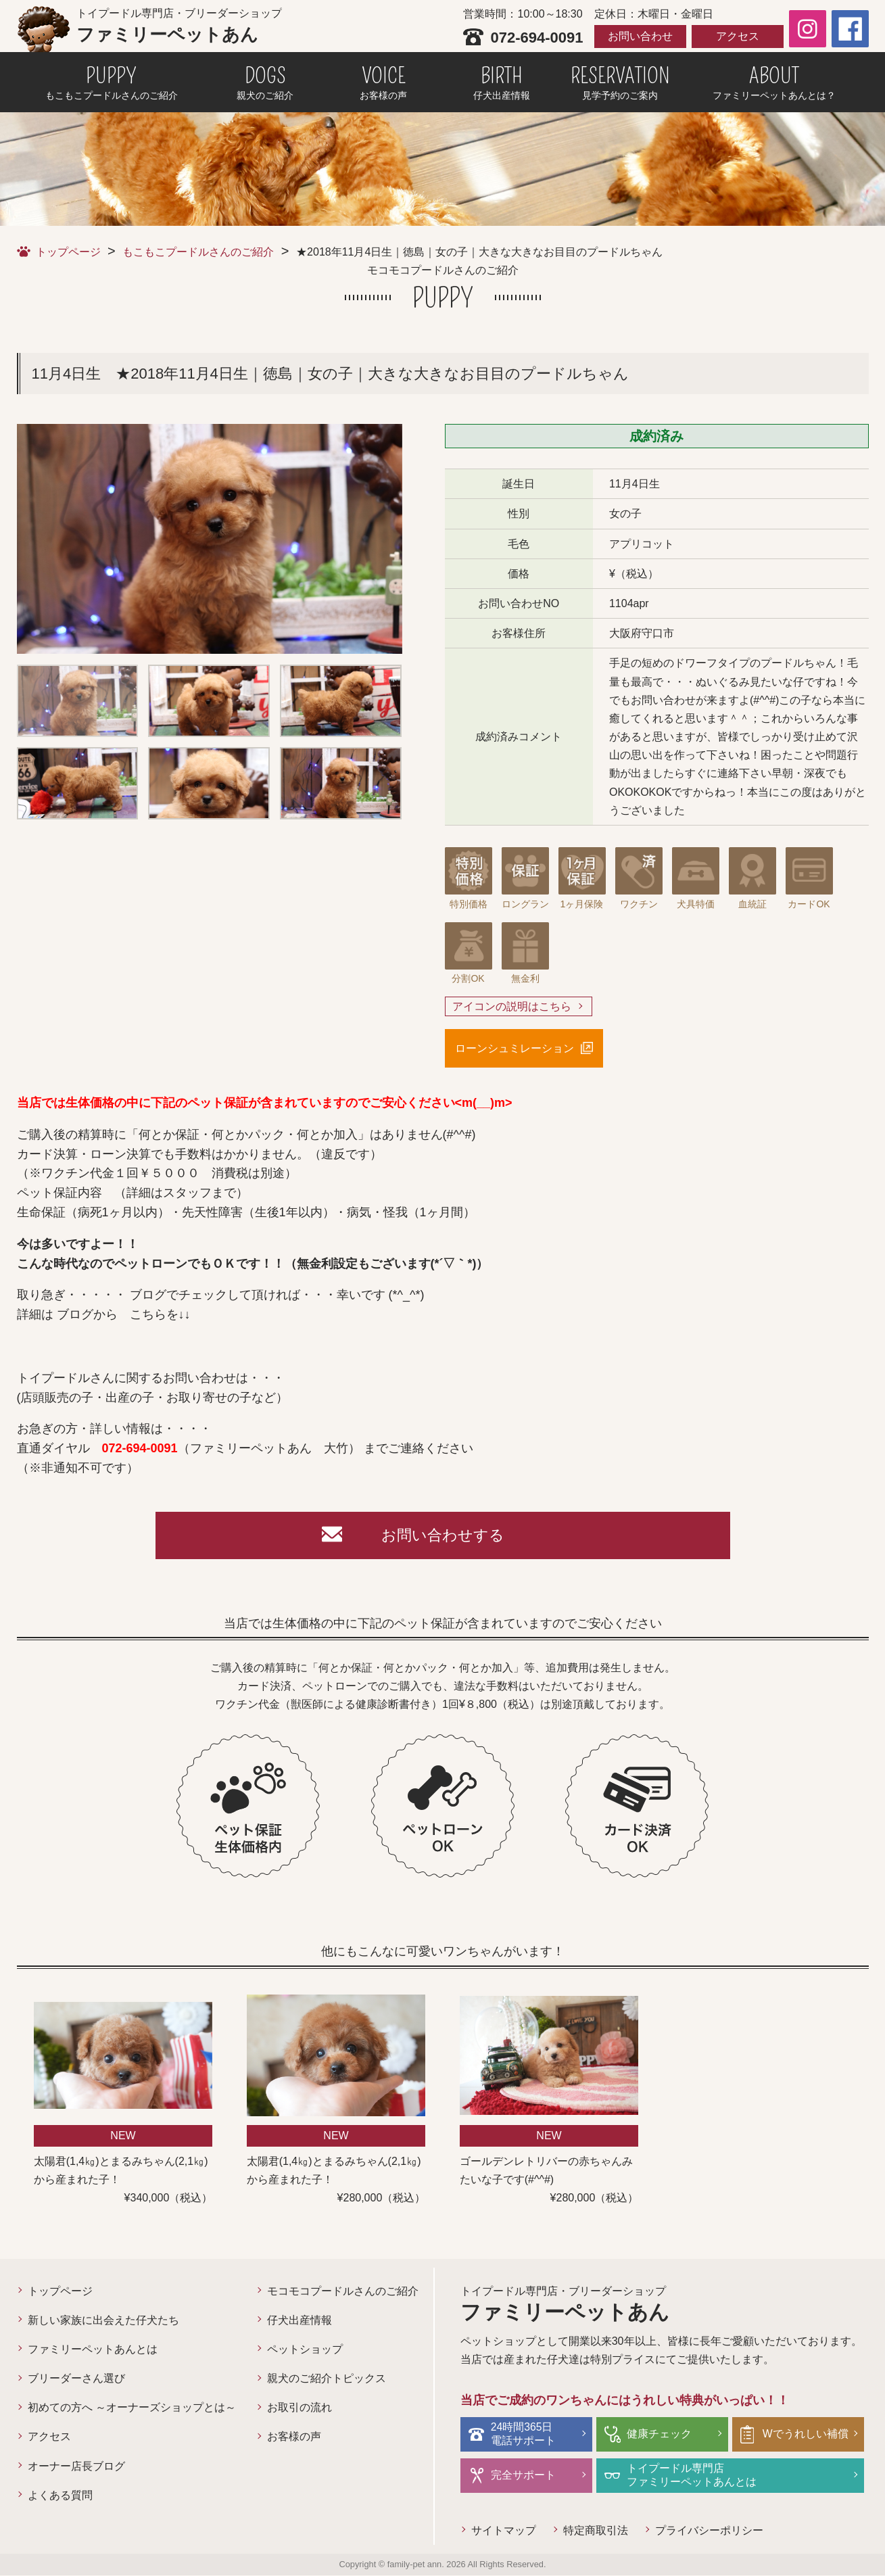 This screenshot has width=885, height=2576. I want to click on ペットショップ, so click(305, 2349).